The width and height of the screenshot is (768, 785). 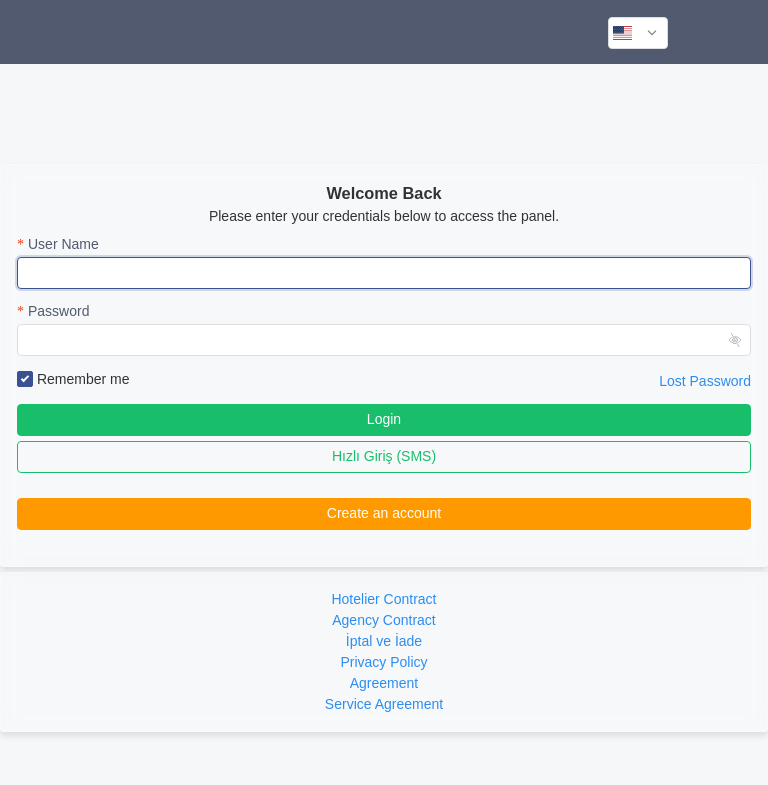 I want to click on Privacy Policy, so click(x=383, y=662).